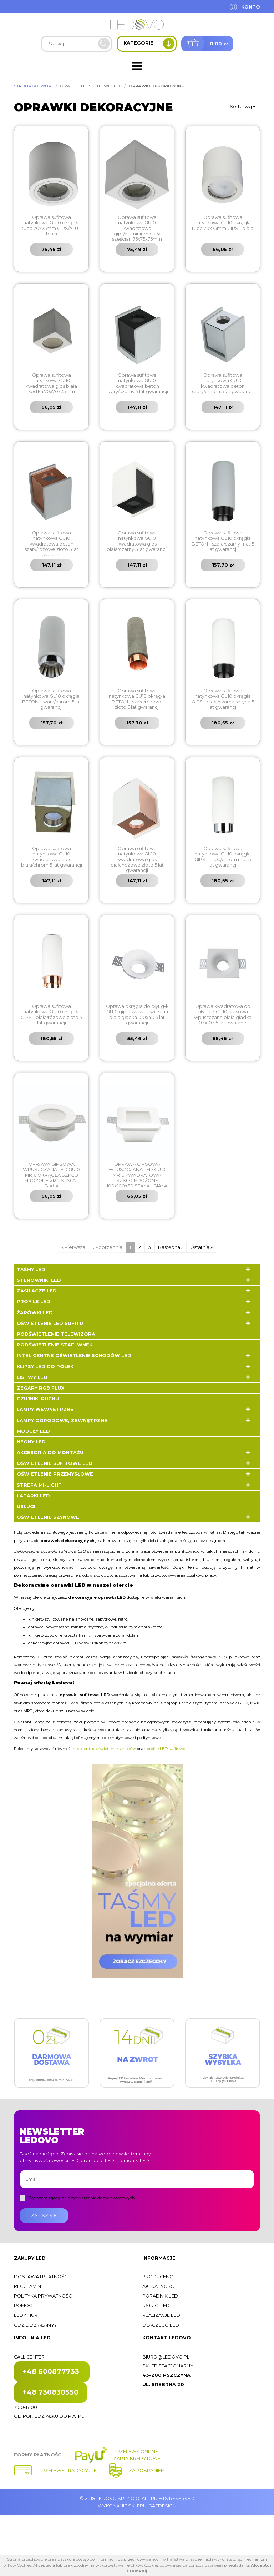 This screenshot has width=274, height=2576. Describe the element at coordinates (56, 1334) in the screenshot. I see `Podświetlenie telewizora` at that location.